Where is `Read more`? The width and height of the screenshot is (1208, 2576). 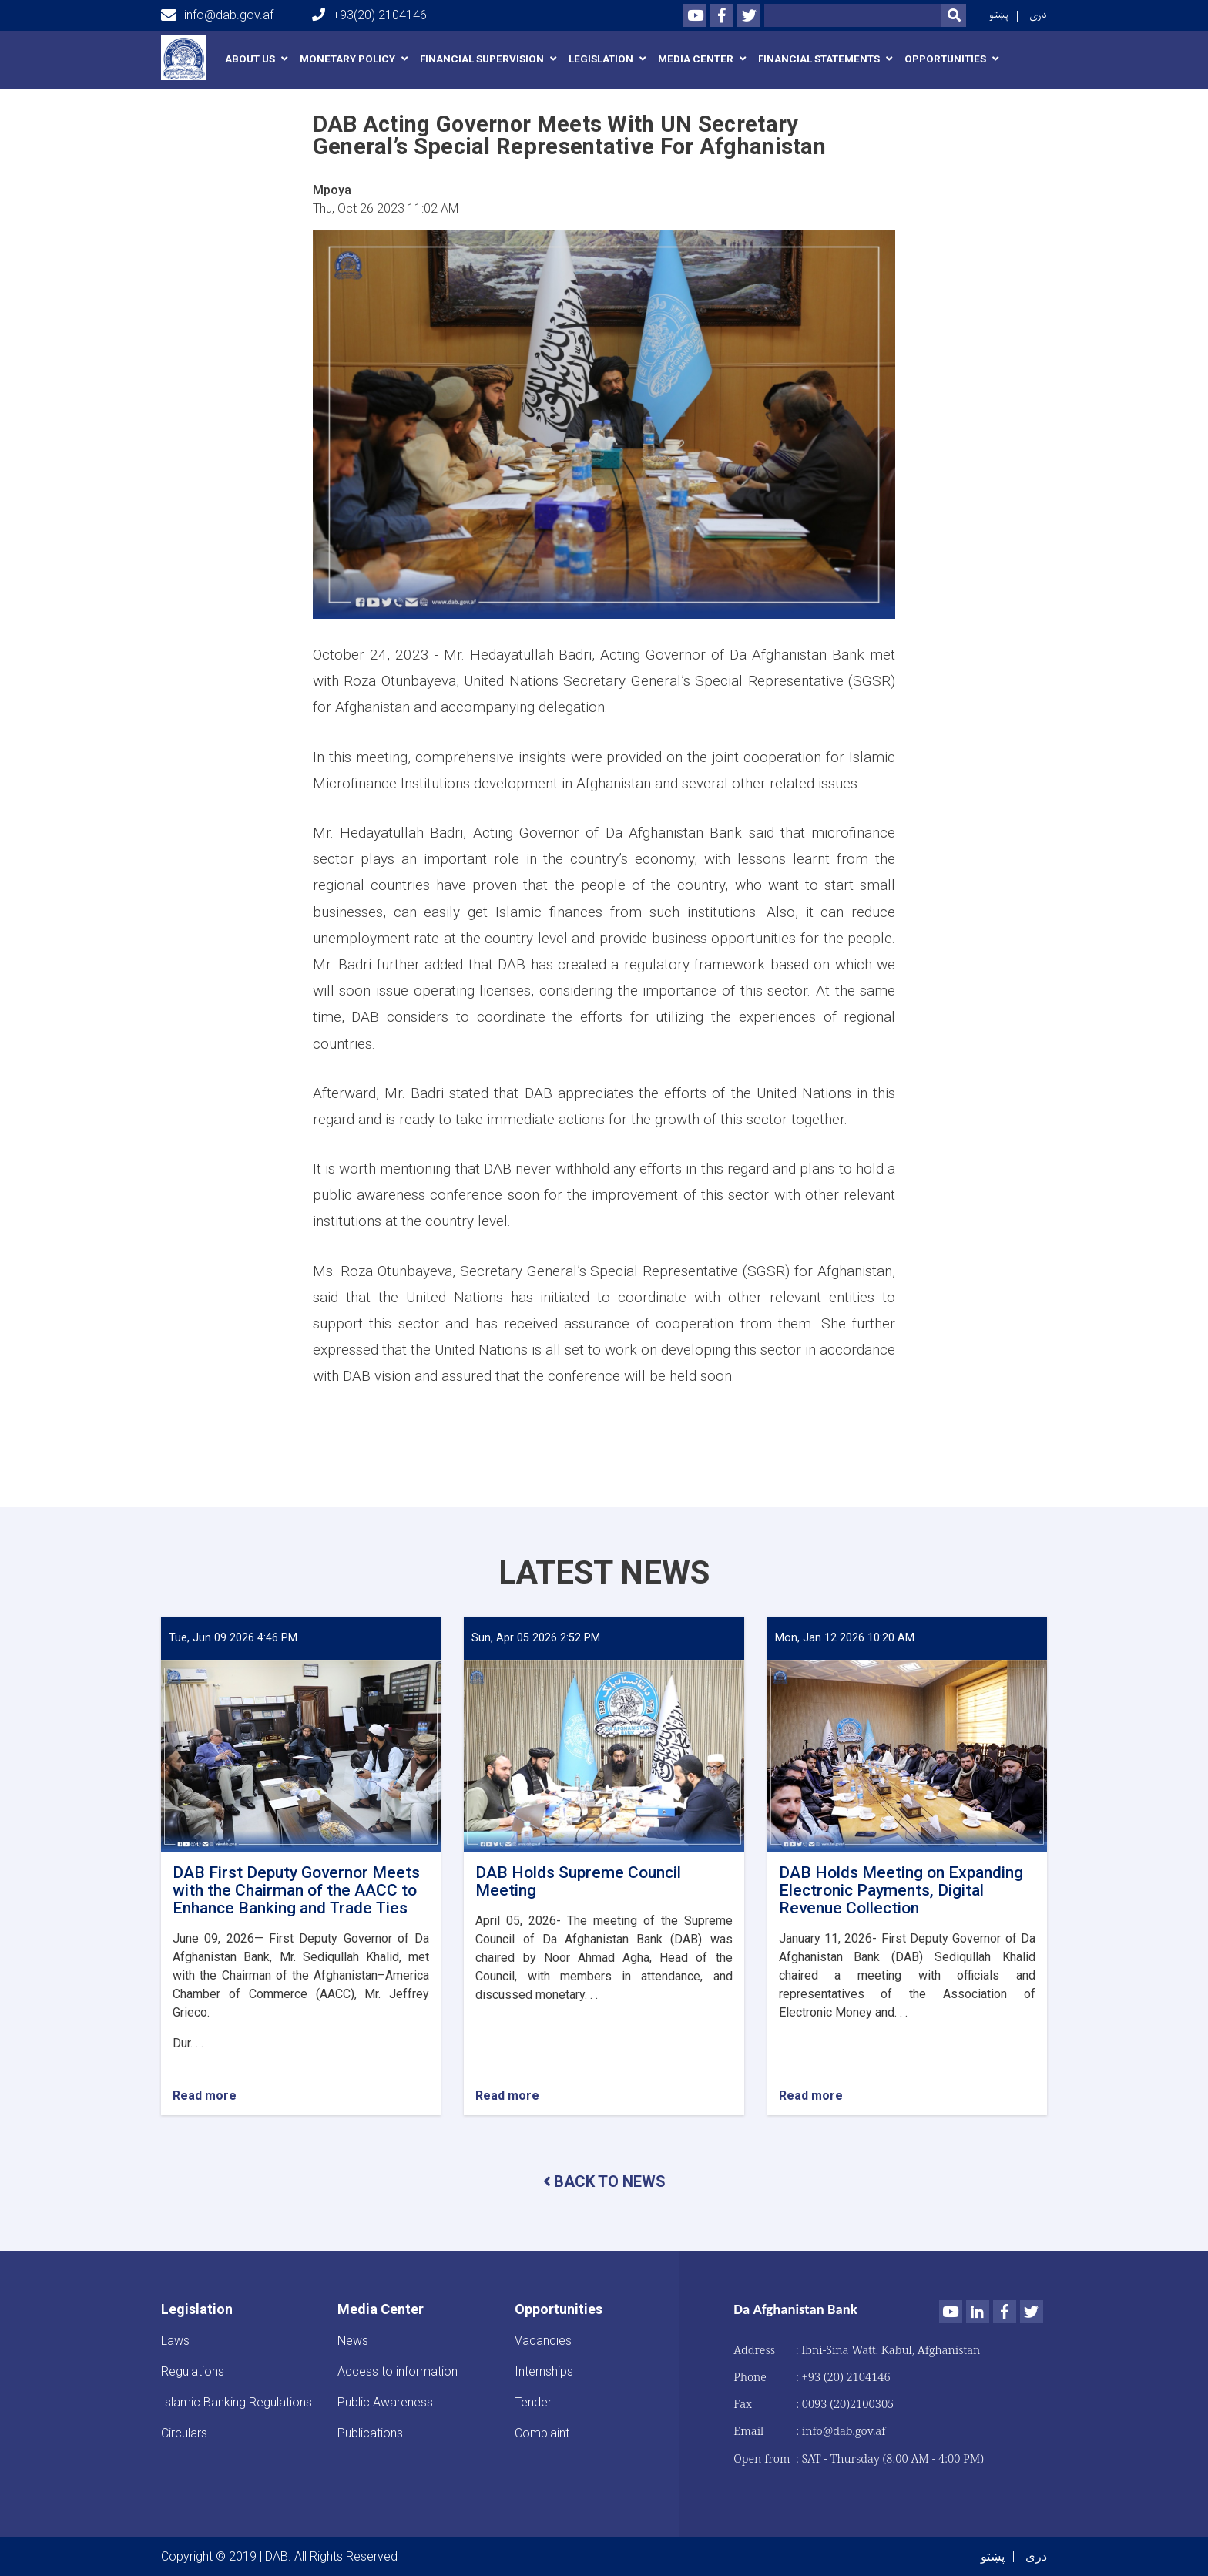
Read more is located at coordinates (205, 2096).